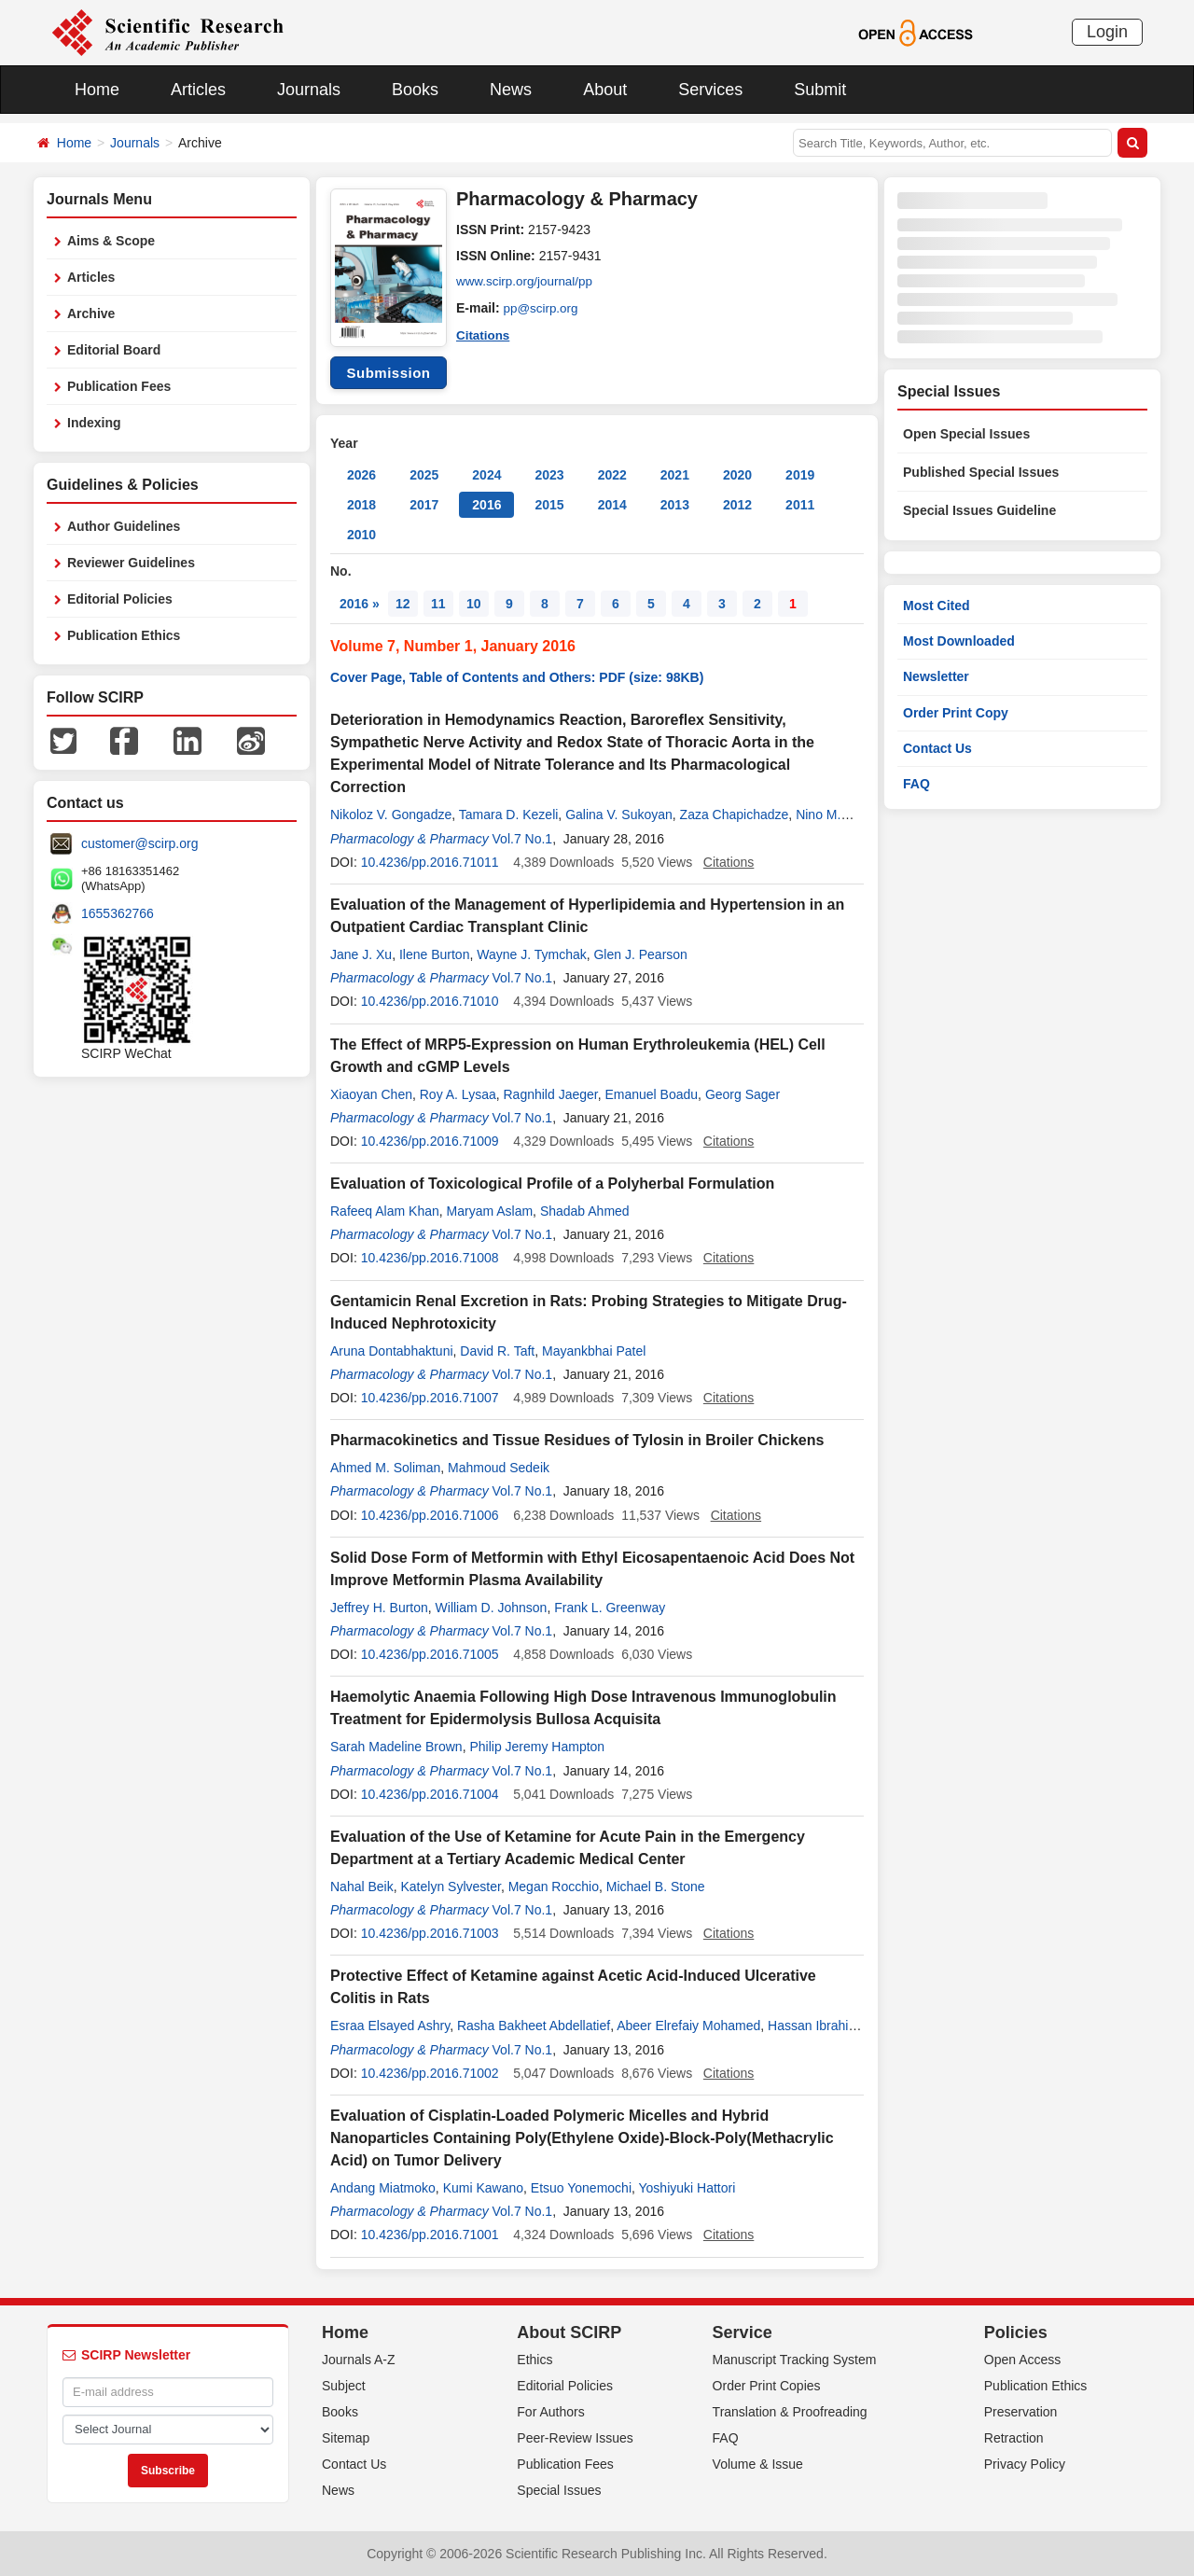  What do you see at coordinates (527, 281) in the screenshot?
I see `www.scirp.org/journal/pp` at bounding box center [527, 281].